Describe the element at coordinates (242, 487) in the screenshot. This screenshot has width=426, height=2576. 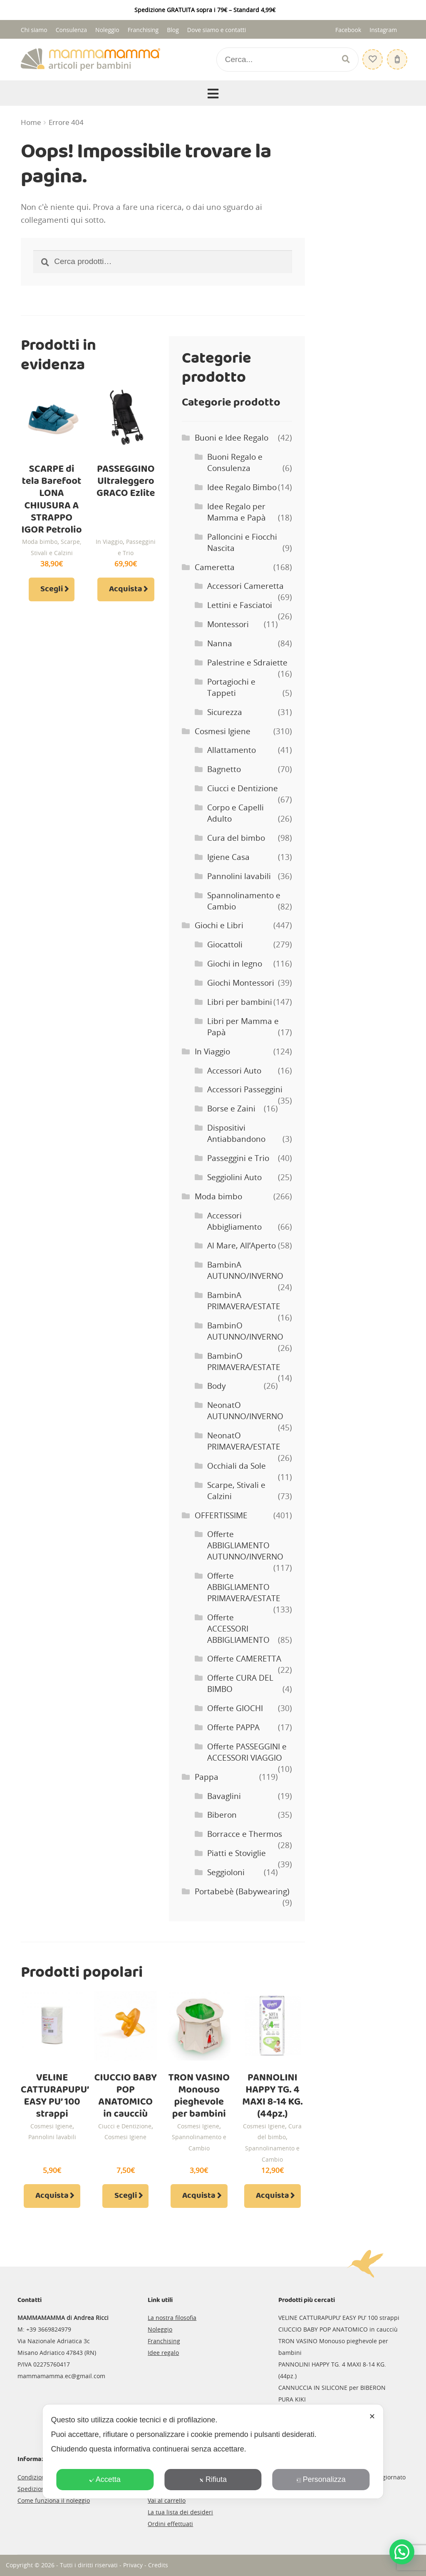
I see `Idee Regalo Bimbo` at that location.